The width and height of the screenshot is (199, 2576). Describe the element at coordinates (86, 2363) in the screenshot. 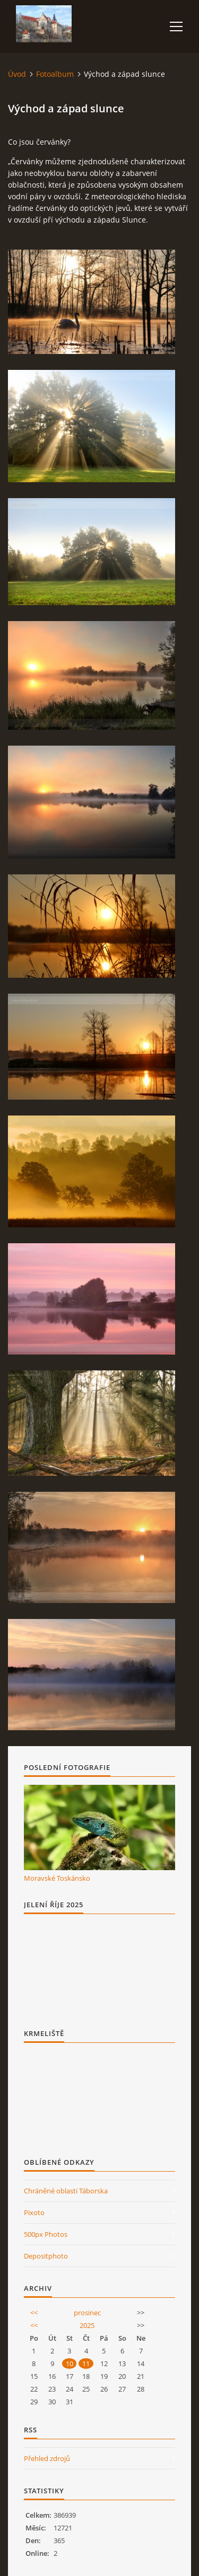

I see `11` at that location.